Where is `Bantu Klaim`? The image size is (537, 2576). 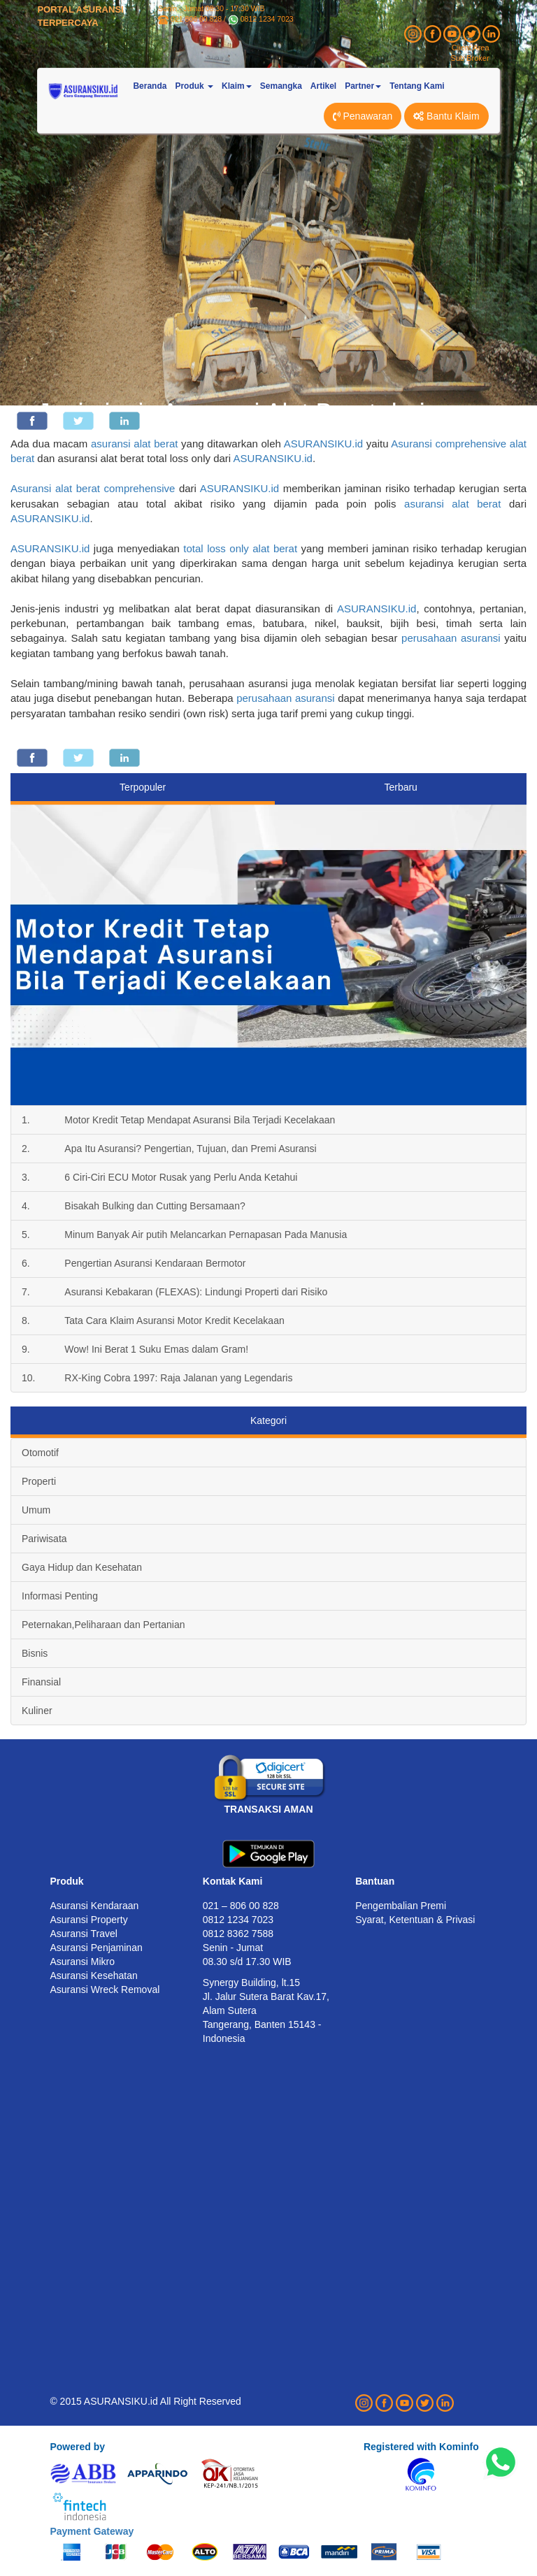
Bantu Klaim is located at coordinates (446, 116).